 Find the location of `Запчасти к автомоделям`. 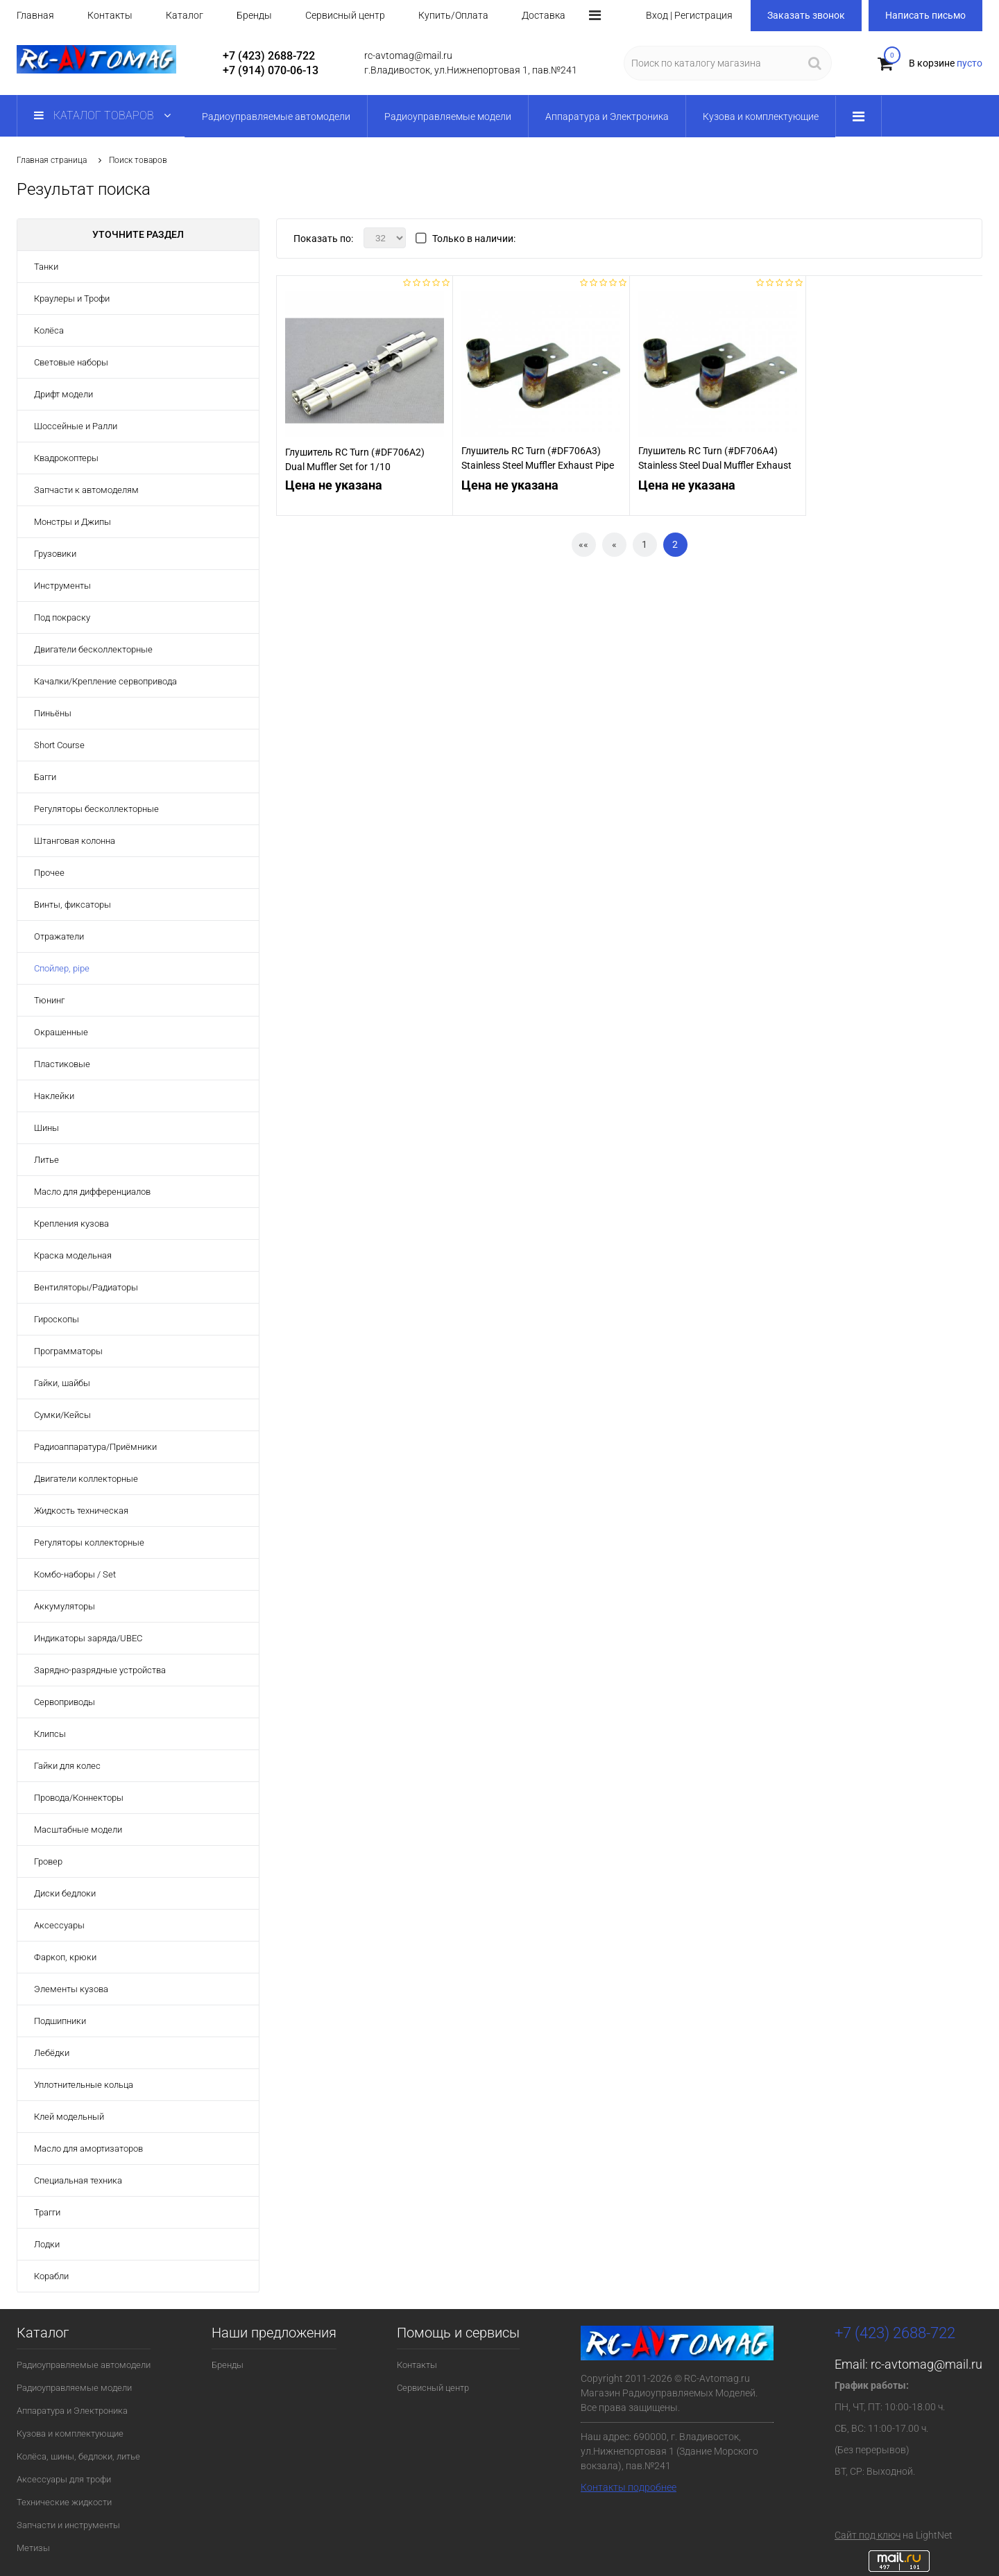

Запчасти к автомоделям is located at coordinates (86, 490).